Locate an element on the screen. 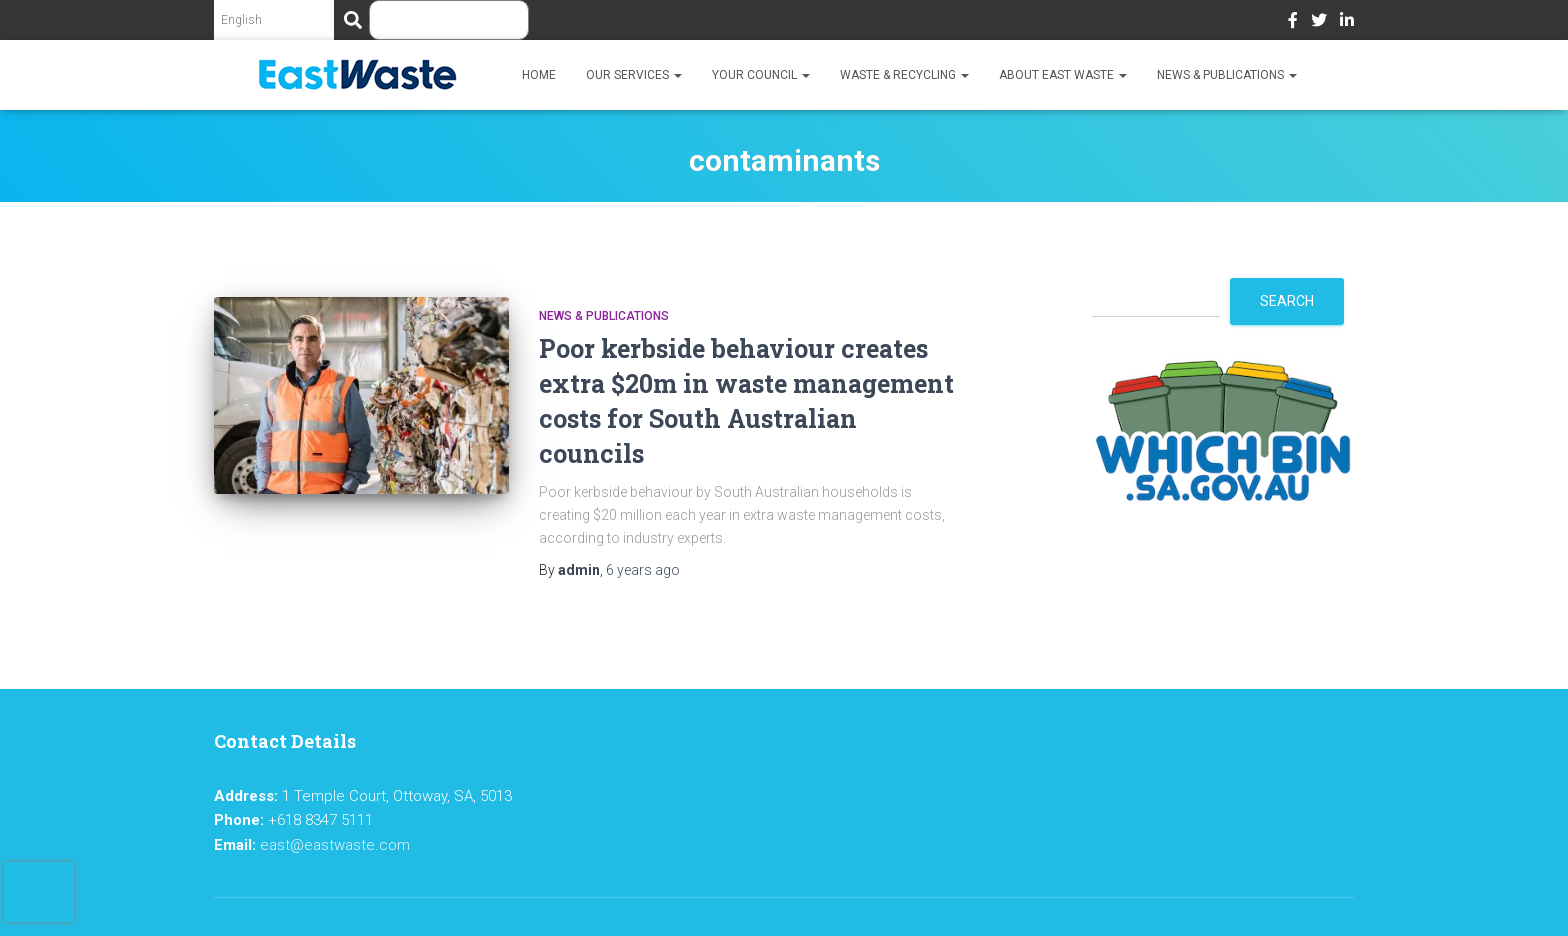 The width and height of the screenshot is (1568, 936). Twitter is located at coordinates (1319, 23).